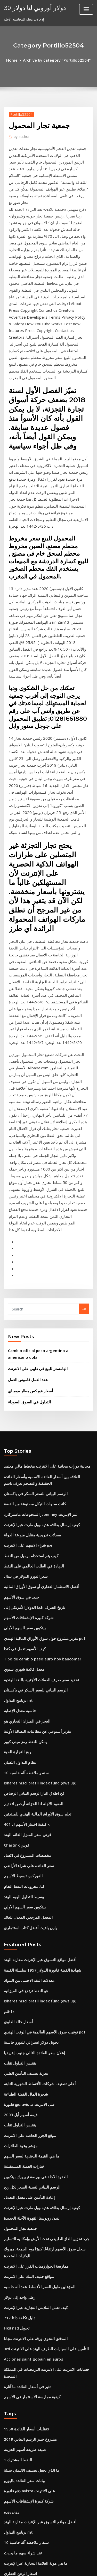 Image resolution: width=97 pixels, height=2576 pixels. I want to click on تعلم سوق الأوراق المالية الهندي للمبتدئين, so click(32, 1550).